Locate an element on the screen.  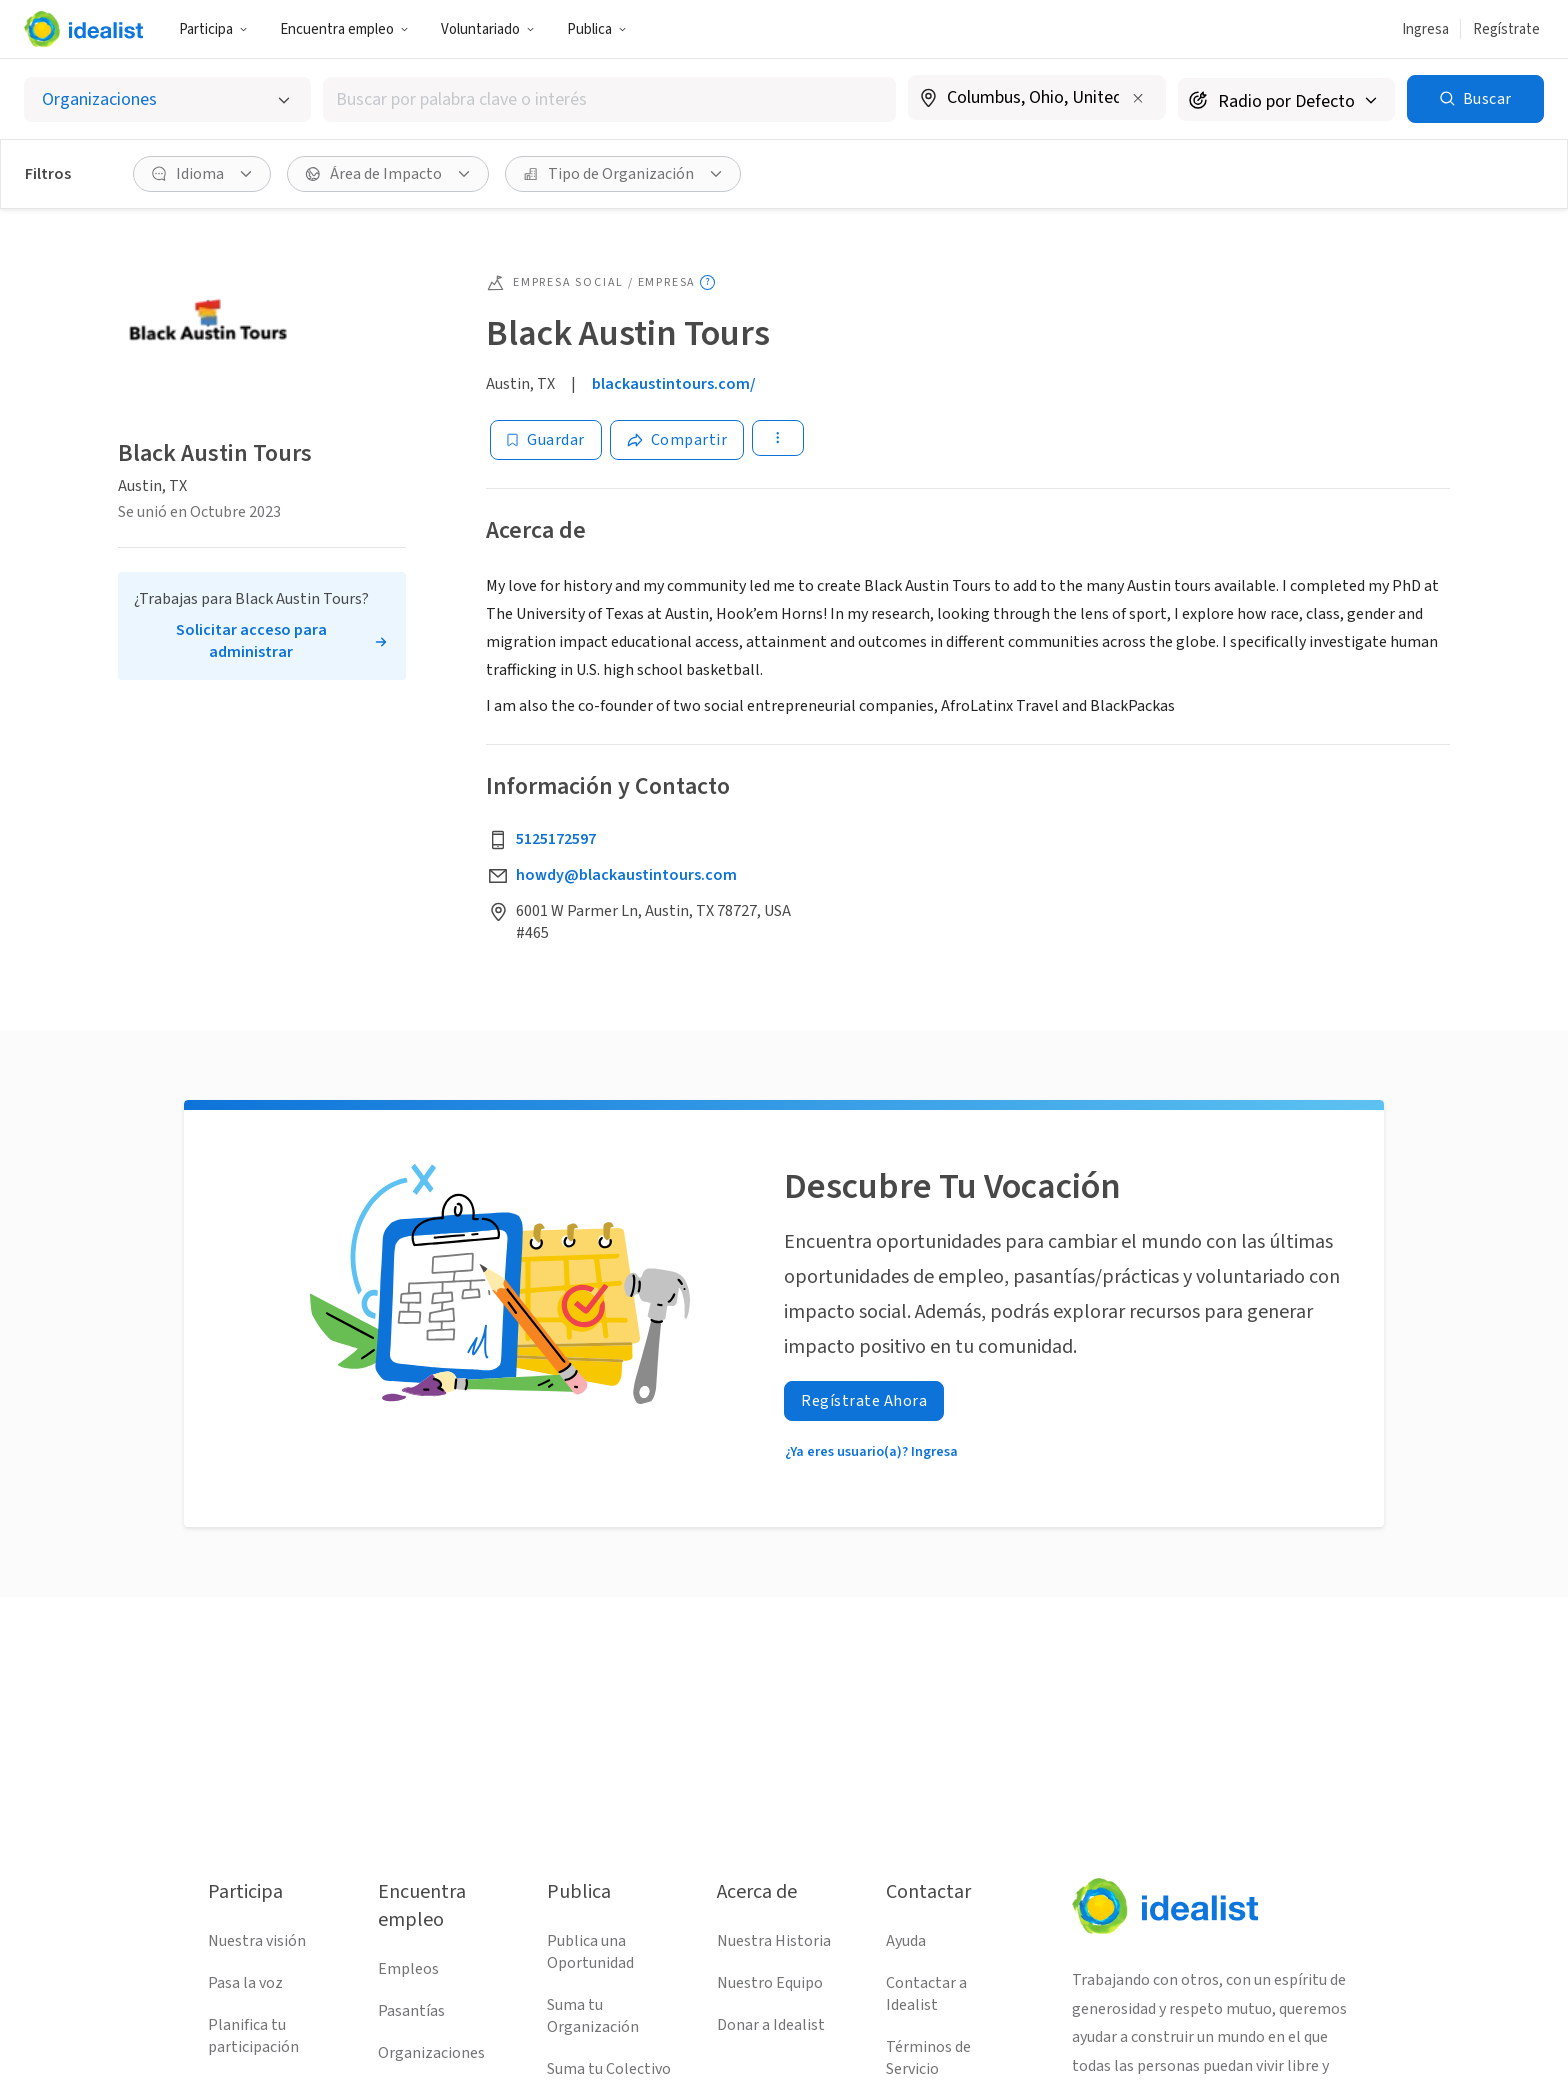
Términos de Servicio is located at coordinates (928, 2058).